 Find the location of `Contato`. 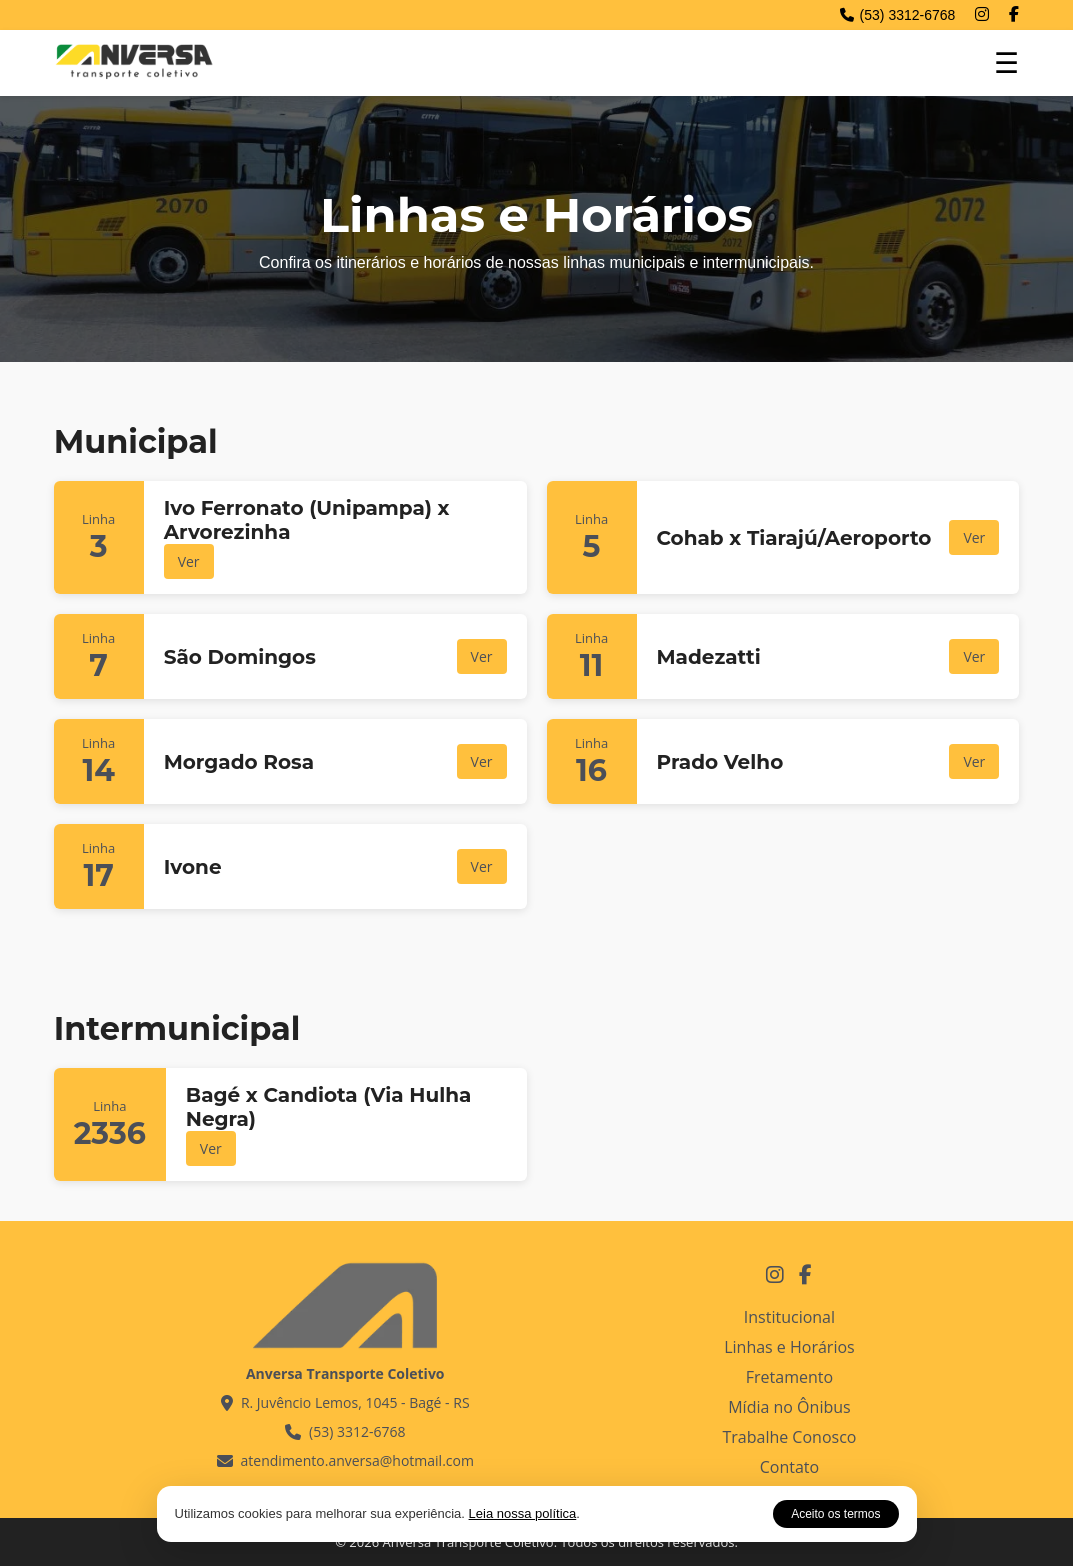

Contato is located at coordinates (789, 1467).